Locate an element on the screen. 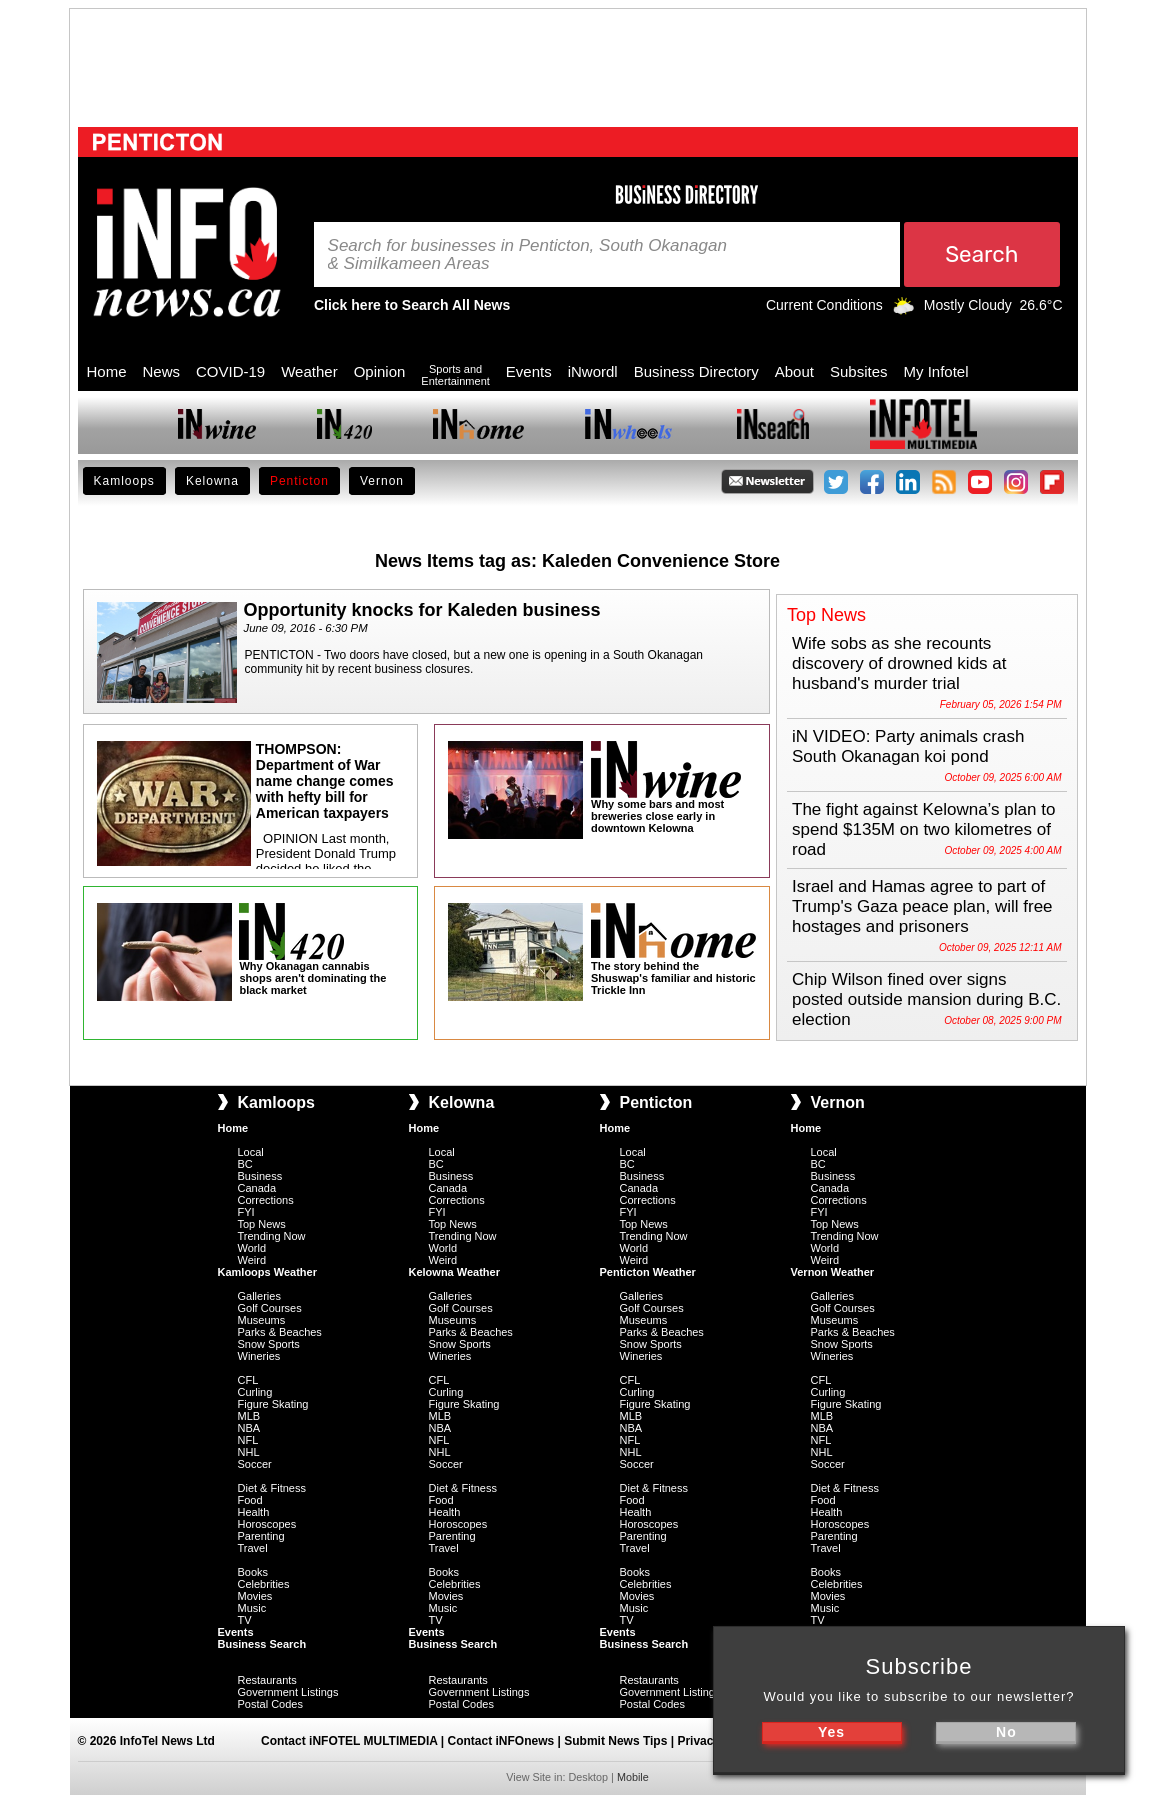 Image resolution: width=1155 pixels, height=1803 pixels. Kelowna Weather is located at coordinates (455, 1272).